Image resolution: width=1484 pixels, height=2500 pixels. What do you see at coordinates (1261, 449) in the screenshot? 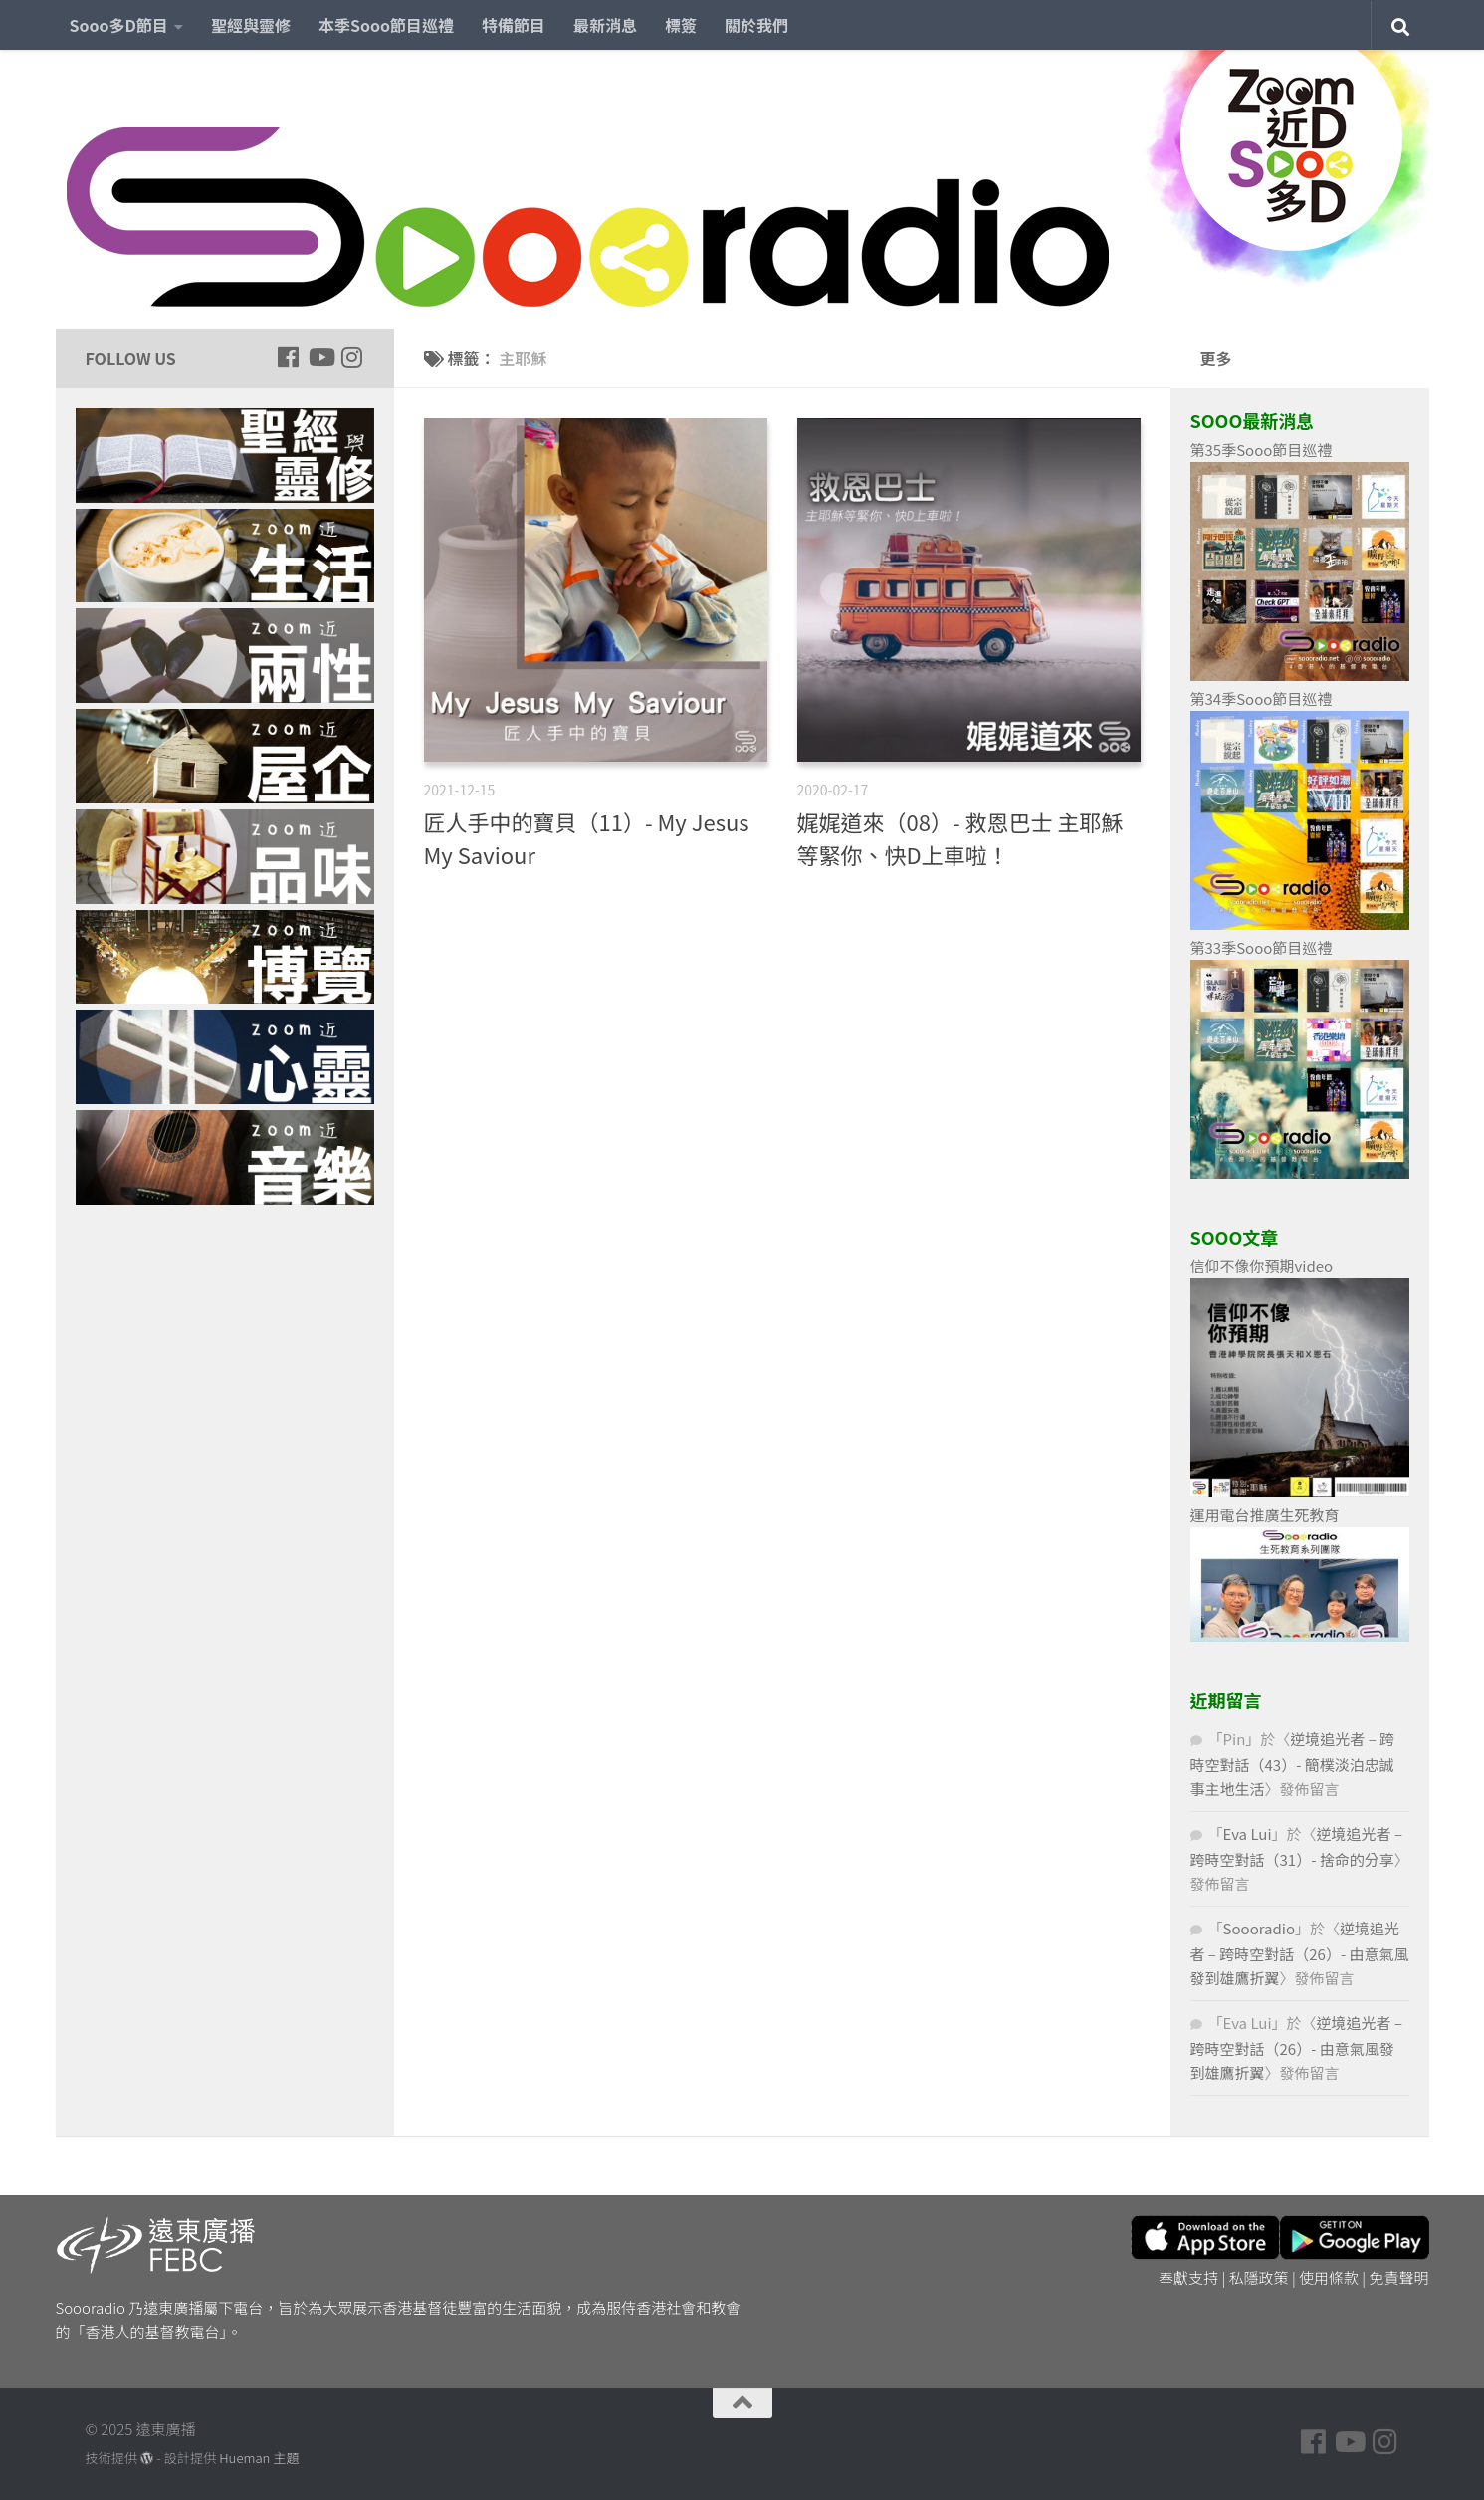
I see `第35季Sooo節目巡禮` at bounding box center [1261, 449].